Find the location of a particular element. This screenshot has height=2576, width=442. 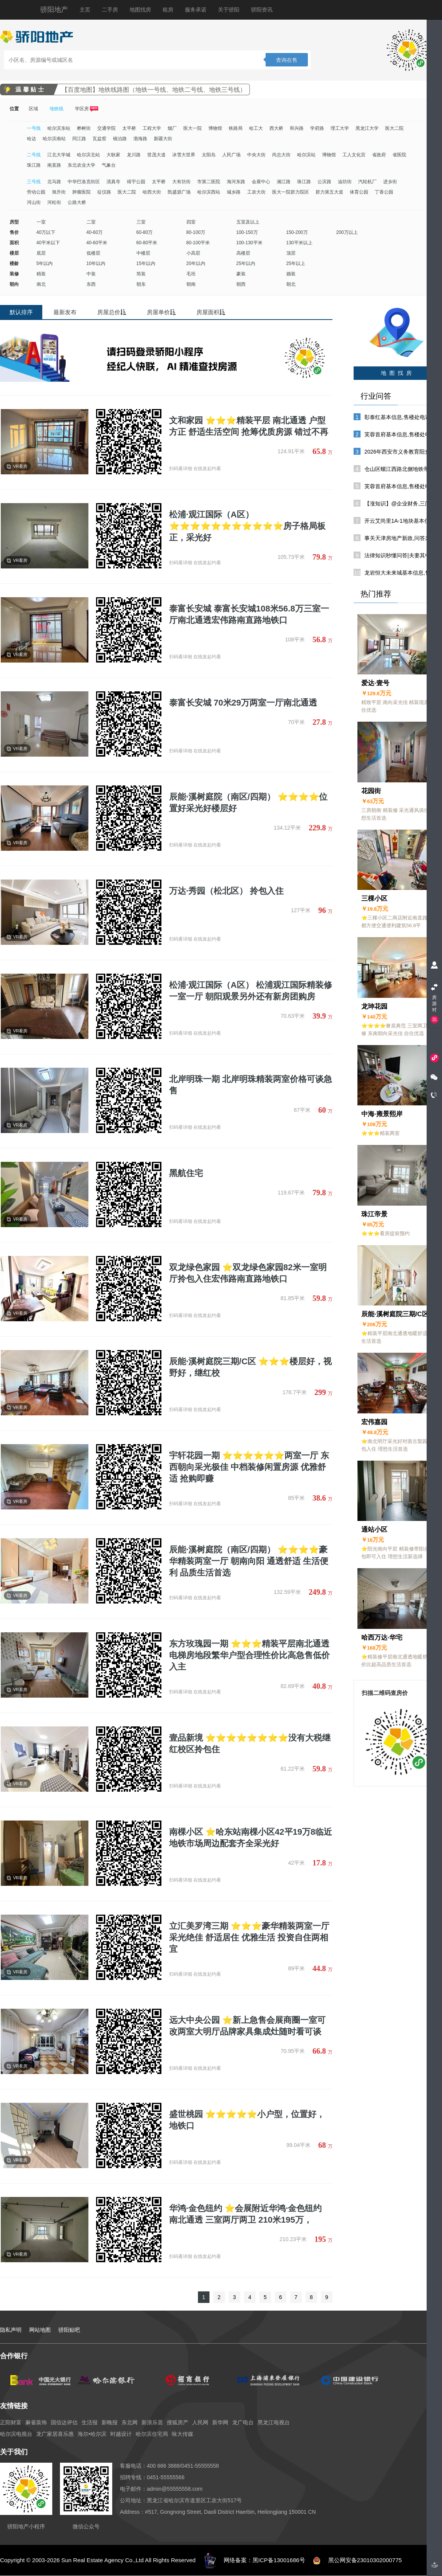

辰能·溪树庭院（南区/四期） ⭐⭐⭐⭐位置好采光好楼层好 is located at coordinates (248, 802).